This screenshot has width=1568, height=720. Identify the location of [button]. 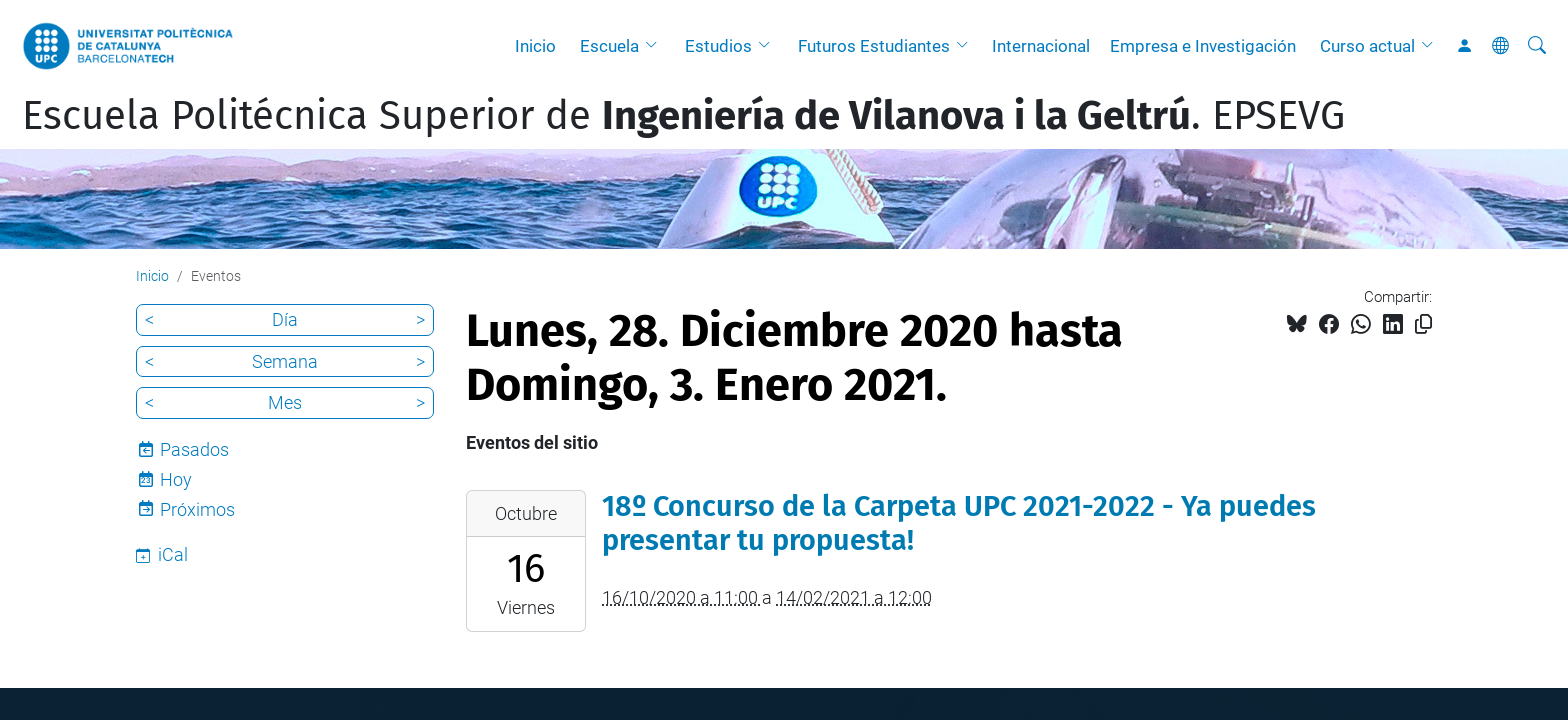
(656, 46).